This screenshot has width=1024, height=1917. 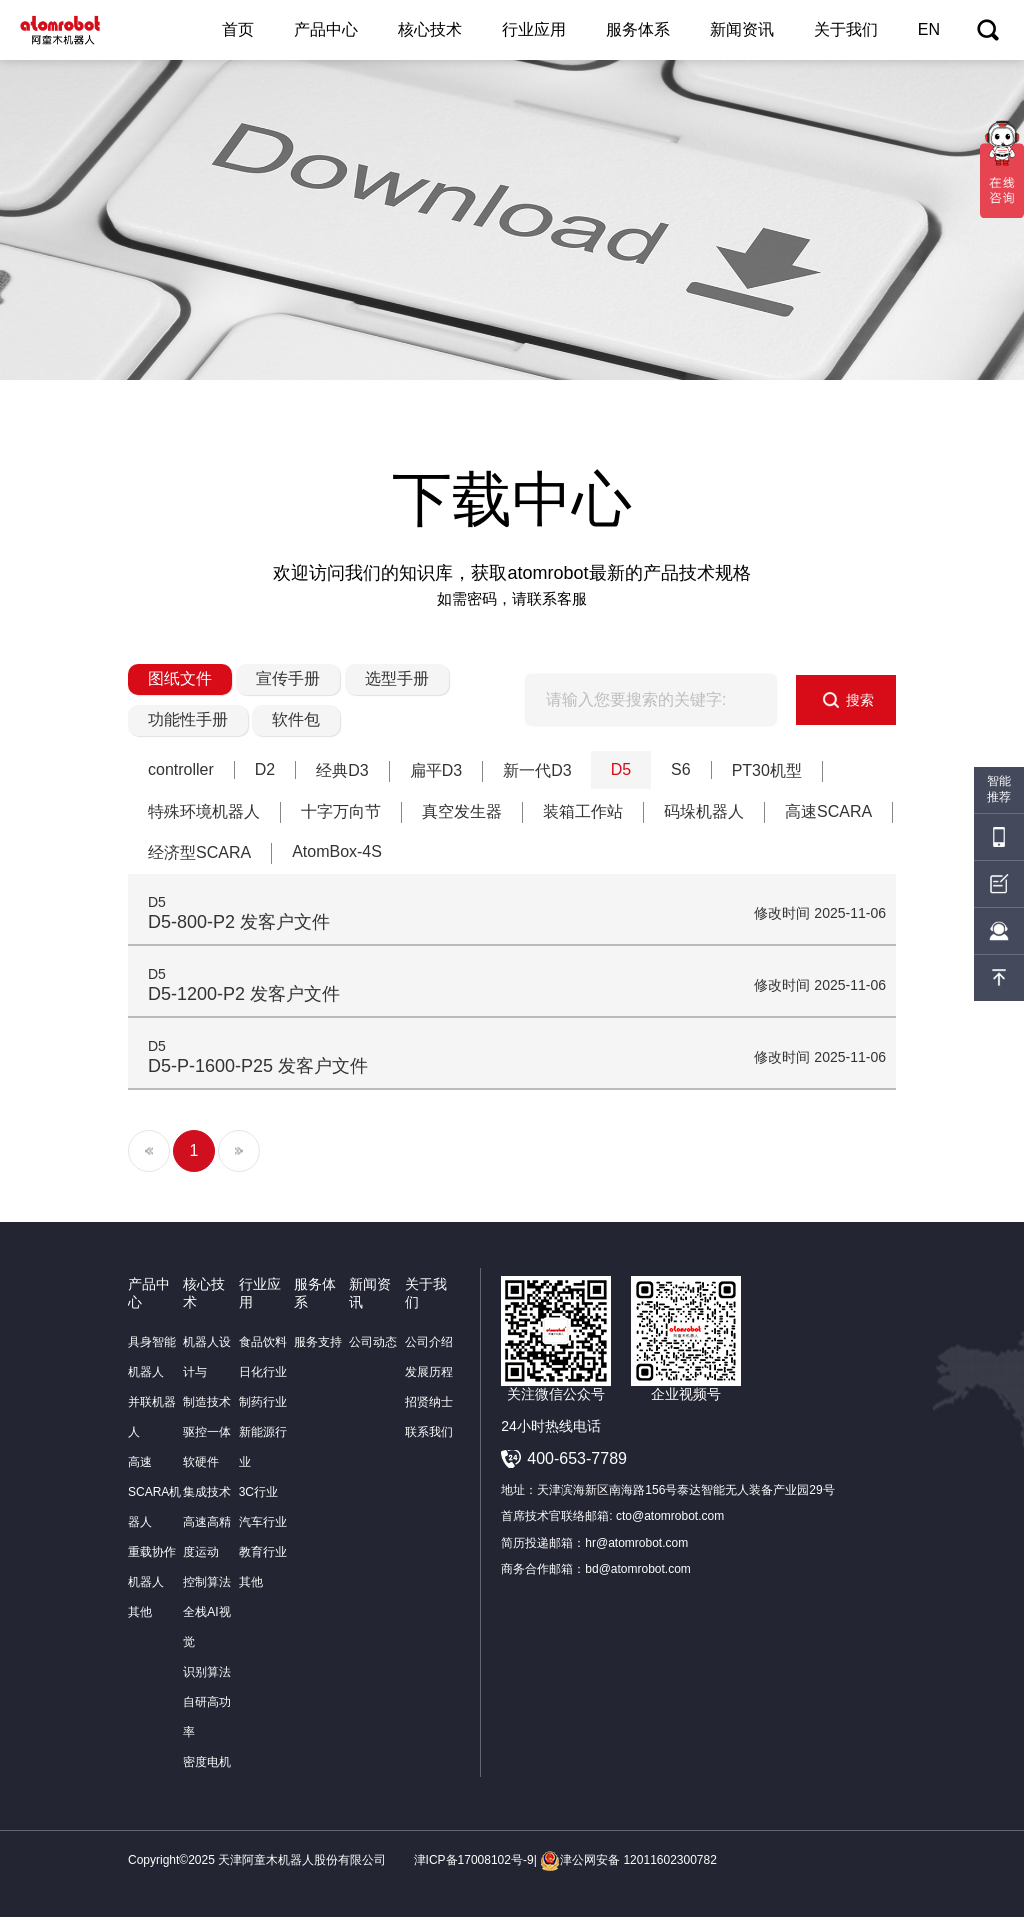 What do you see at coordinates (263, 1402) in the screenshot?
I see `制药行业` at bounding box center [263, 1402].